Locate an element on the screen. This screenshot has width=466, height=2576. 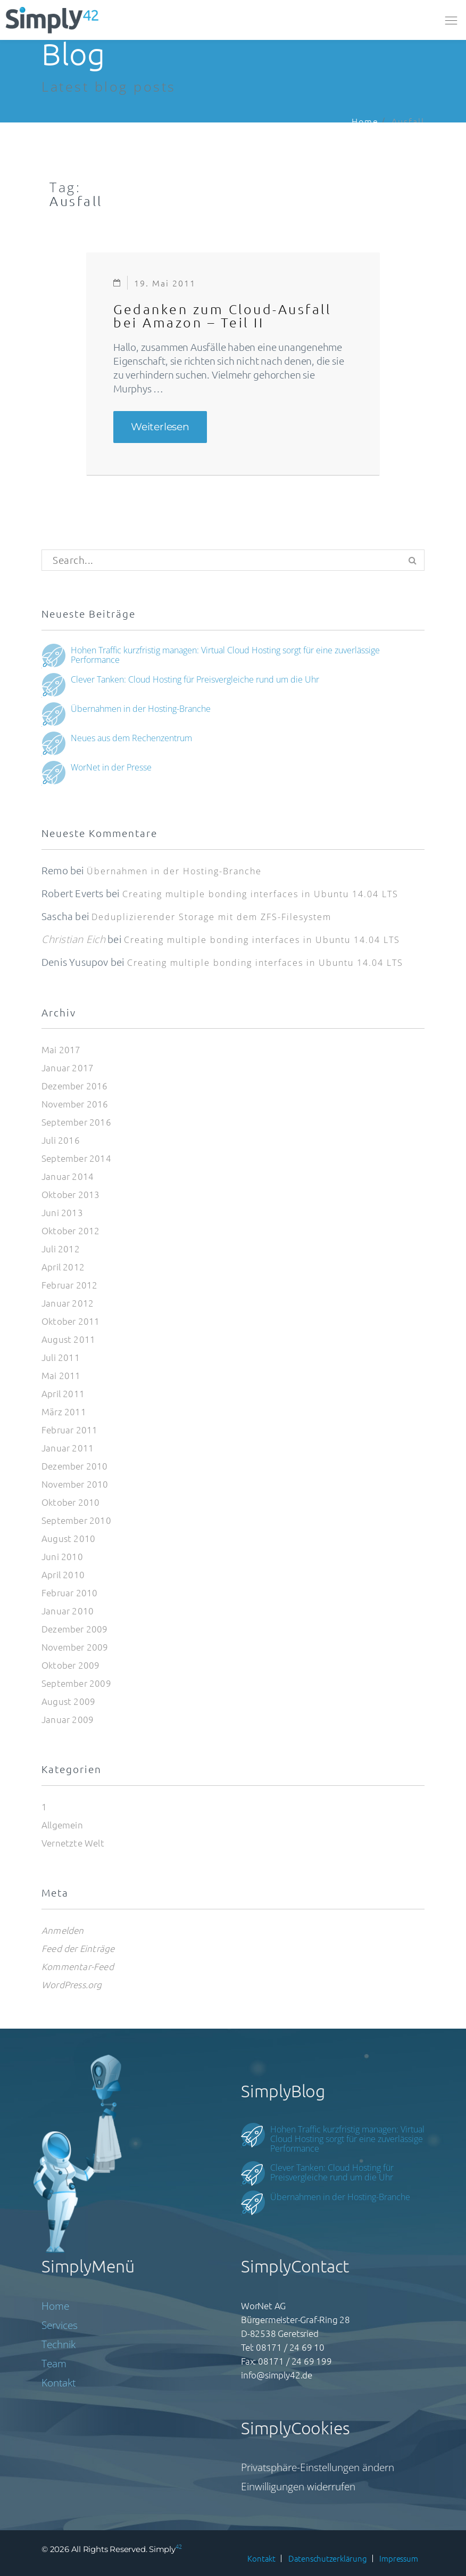
Allgemein is located at coordinates (62, 1825).